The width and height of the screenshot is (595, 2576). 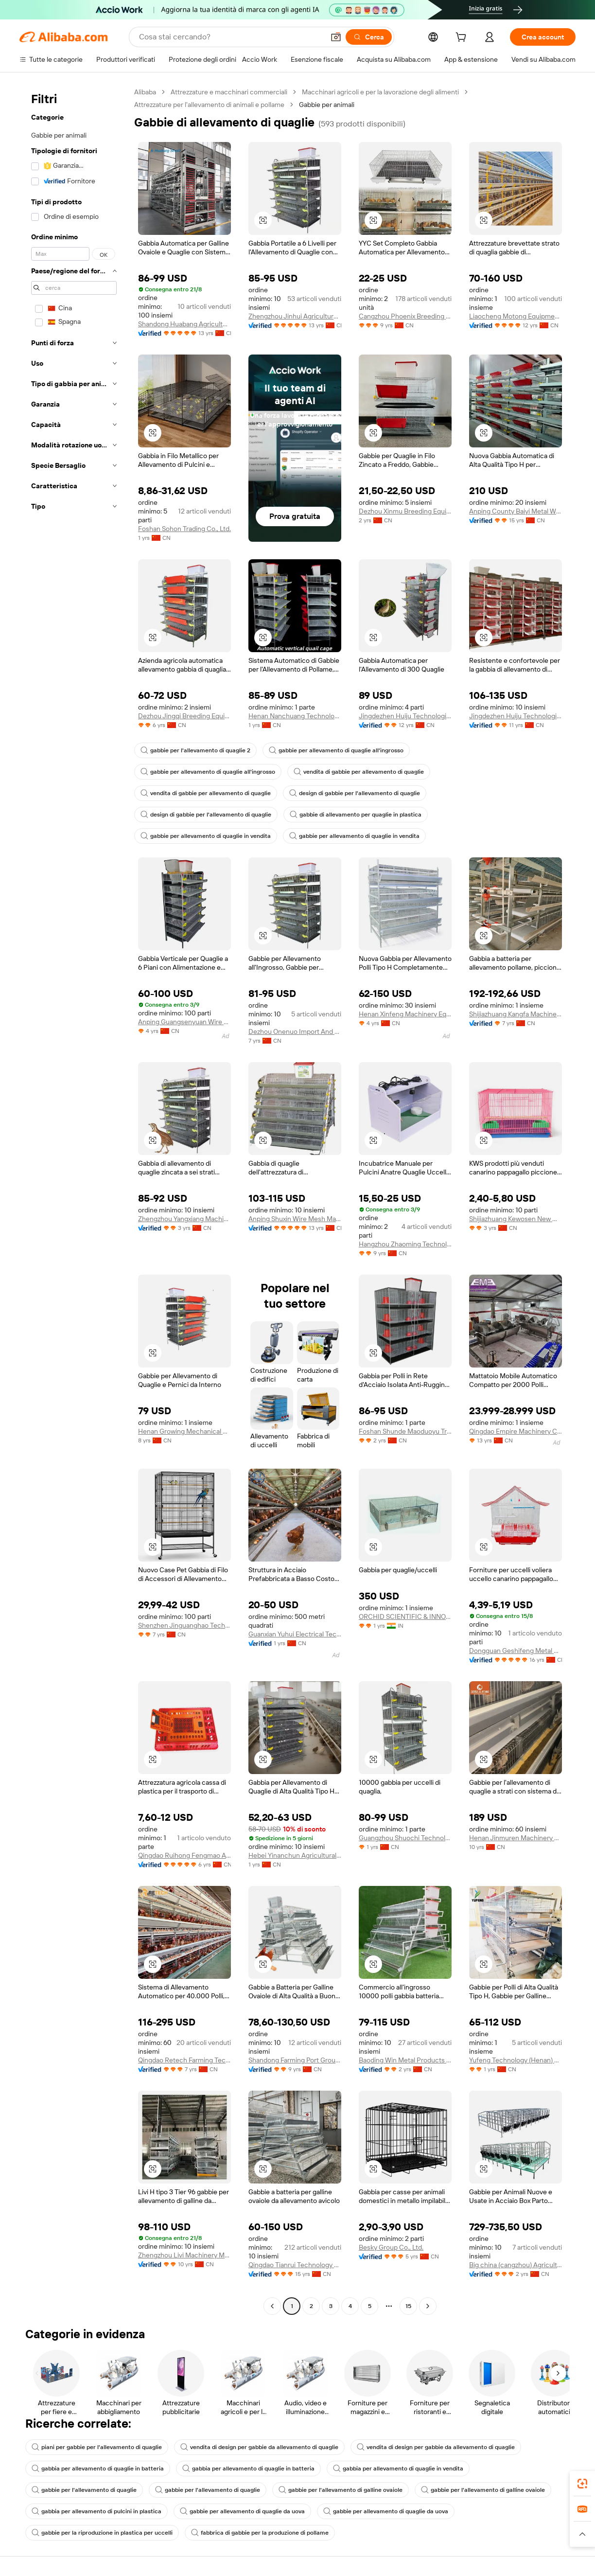 I want to click on gabbie per allevamento di quaglie in vendita, so click(x=205, y=836).